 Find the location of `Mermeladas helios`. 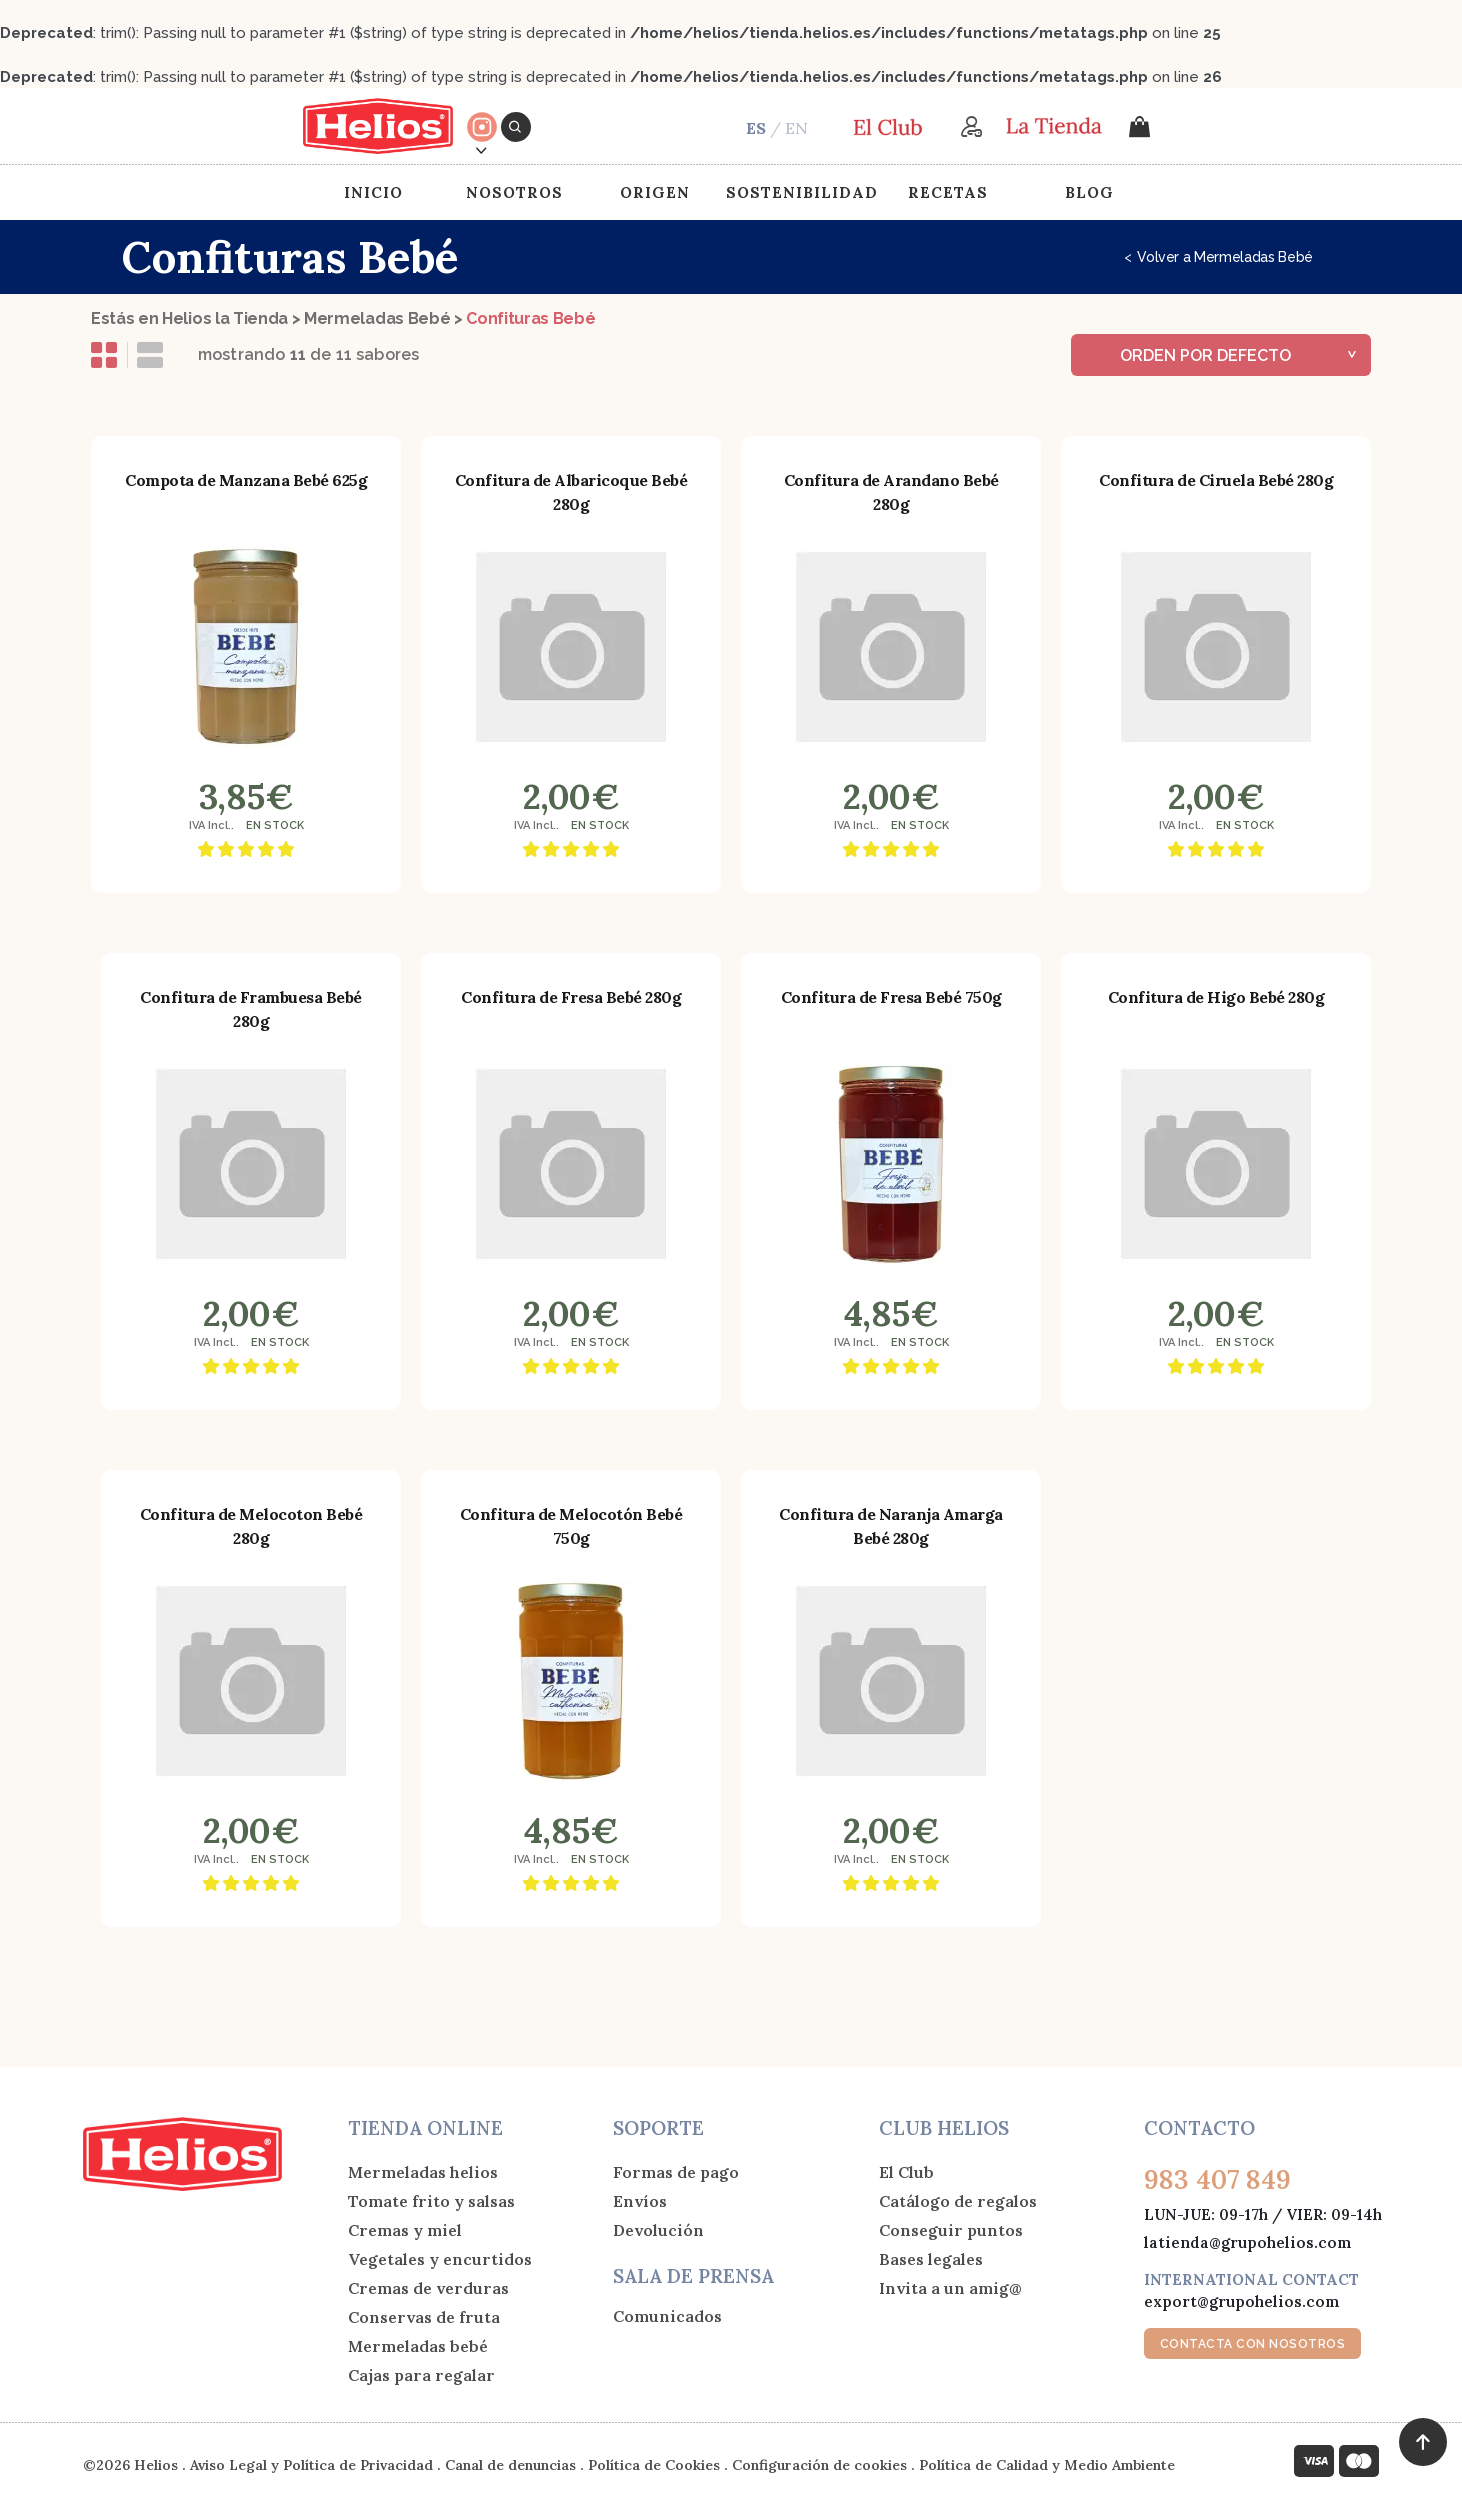

Mermeladas helios is located at coordinates (423, 2172).